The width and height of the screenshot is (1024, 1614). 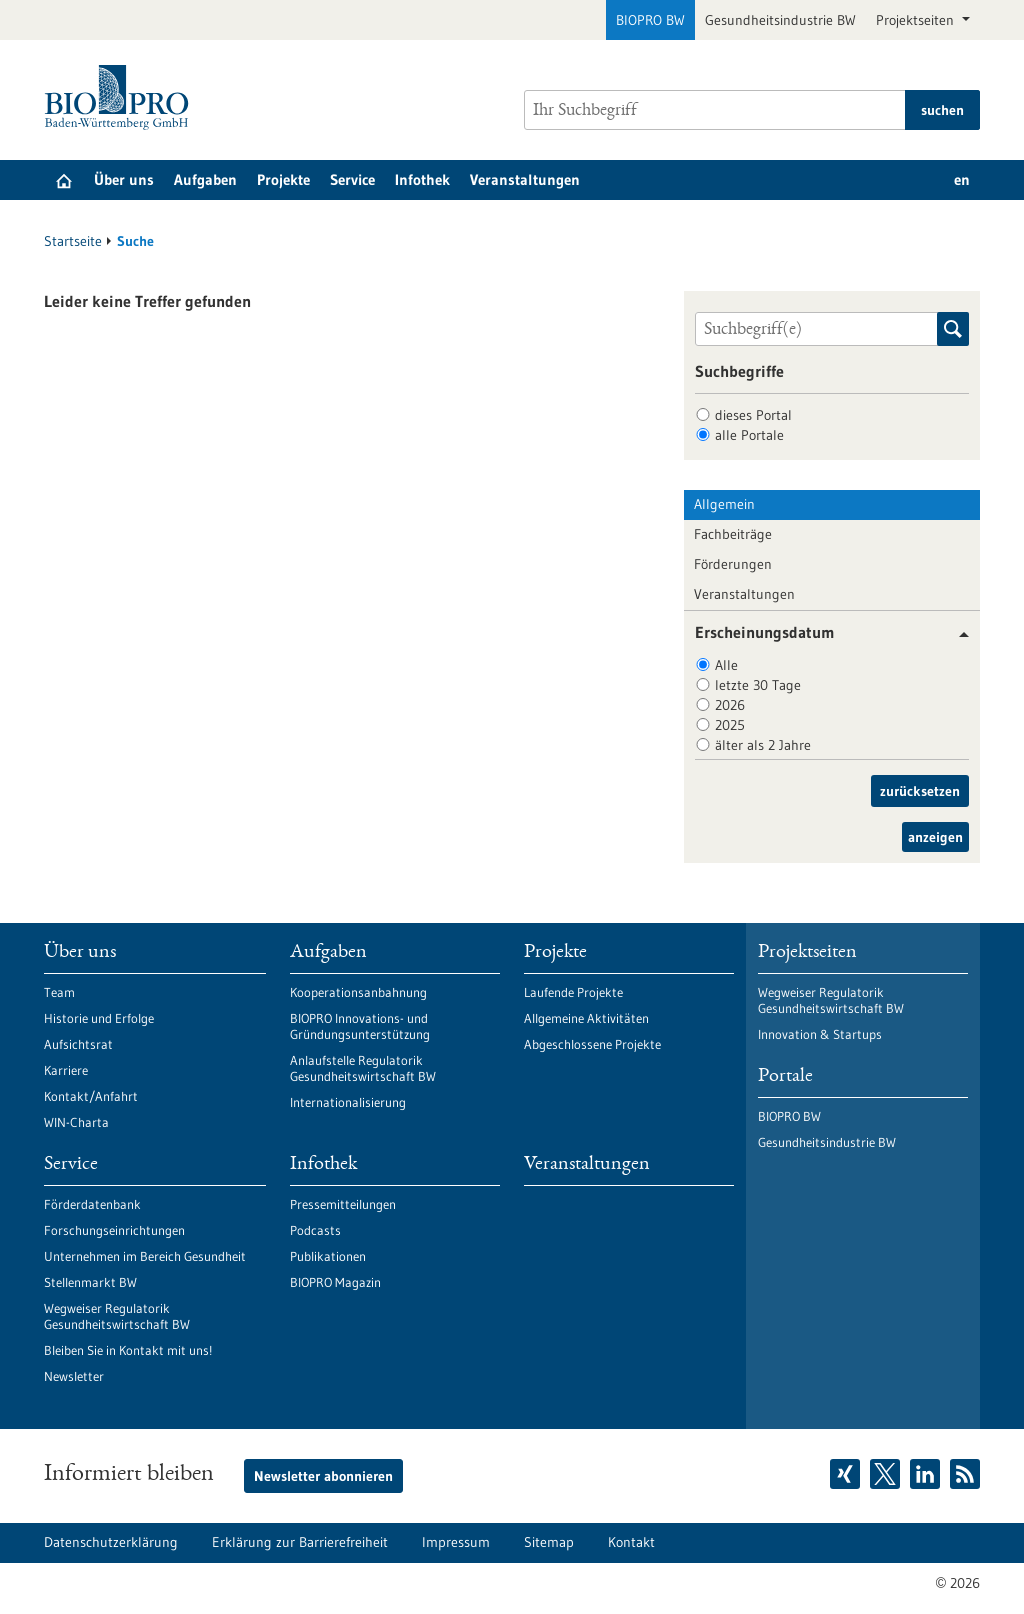 What do you see at coordinates (343, 1204) in the screenshot?
I see `Pressemitteilungen` at bounding box center [343, 1204].